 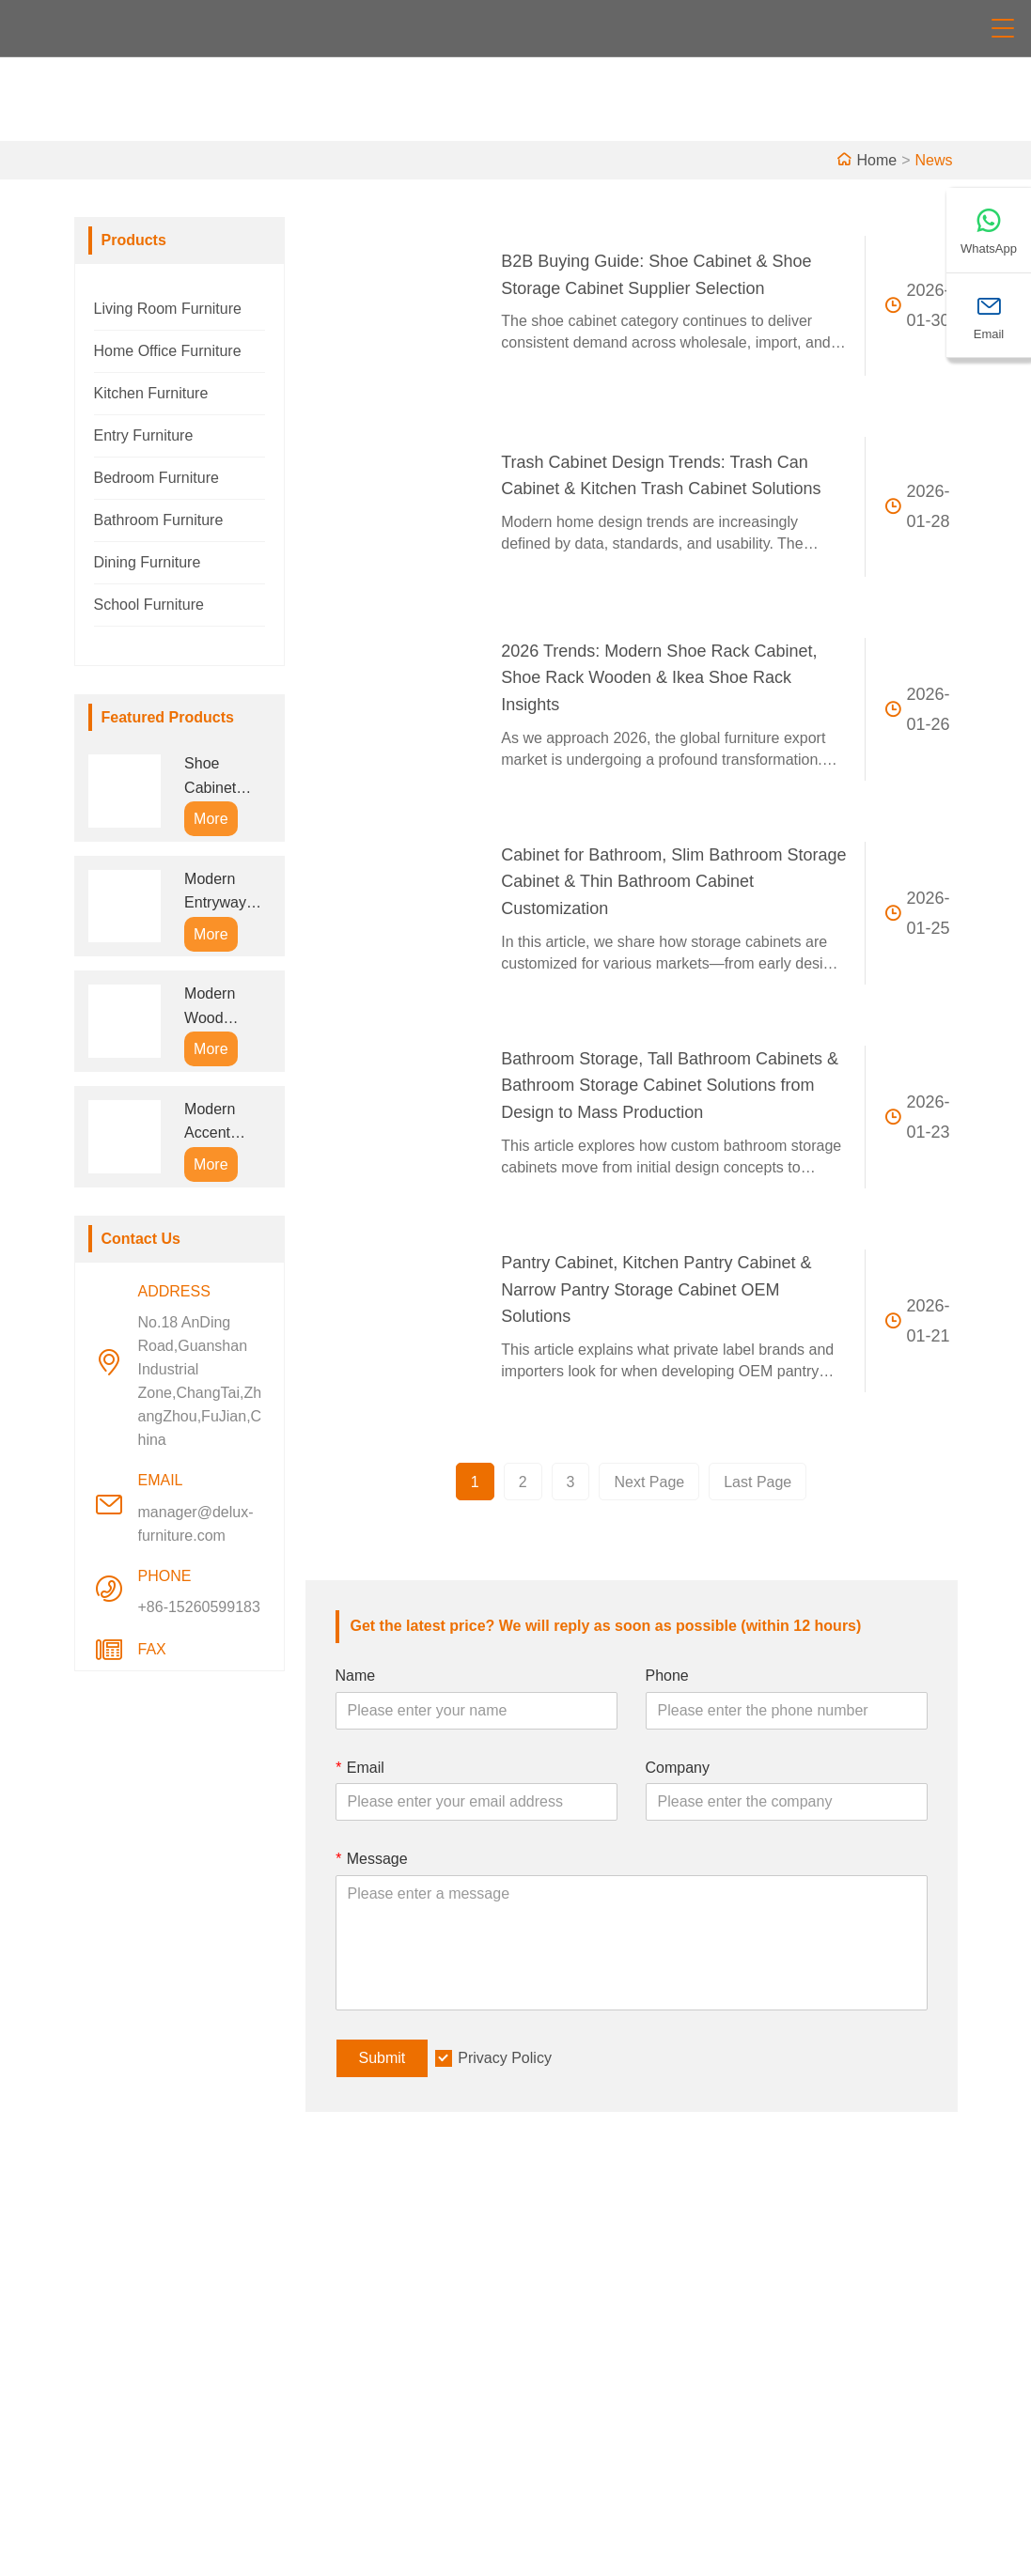 I want to click on Modern Accent Cabinet with Doors and Drawers, so click(x=225, y=1123).